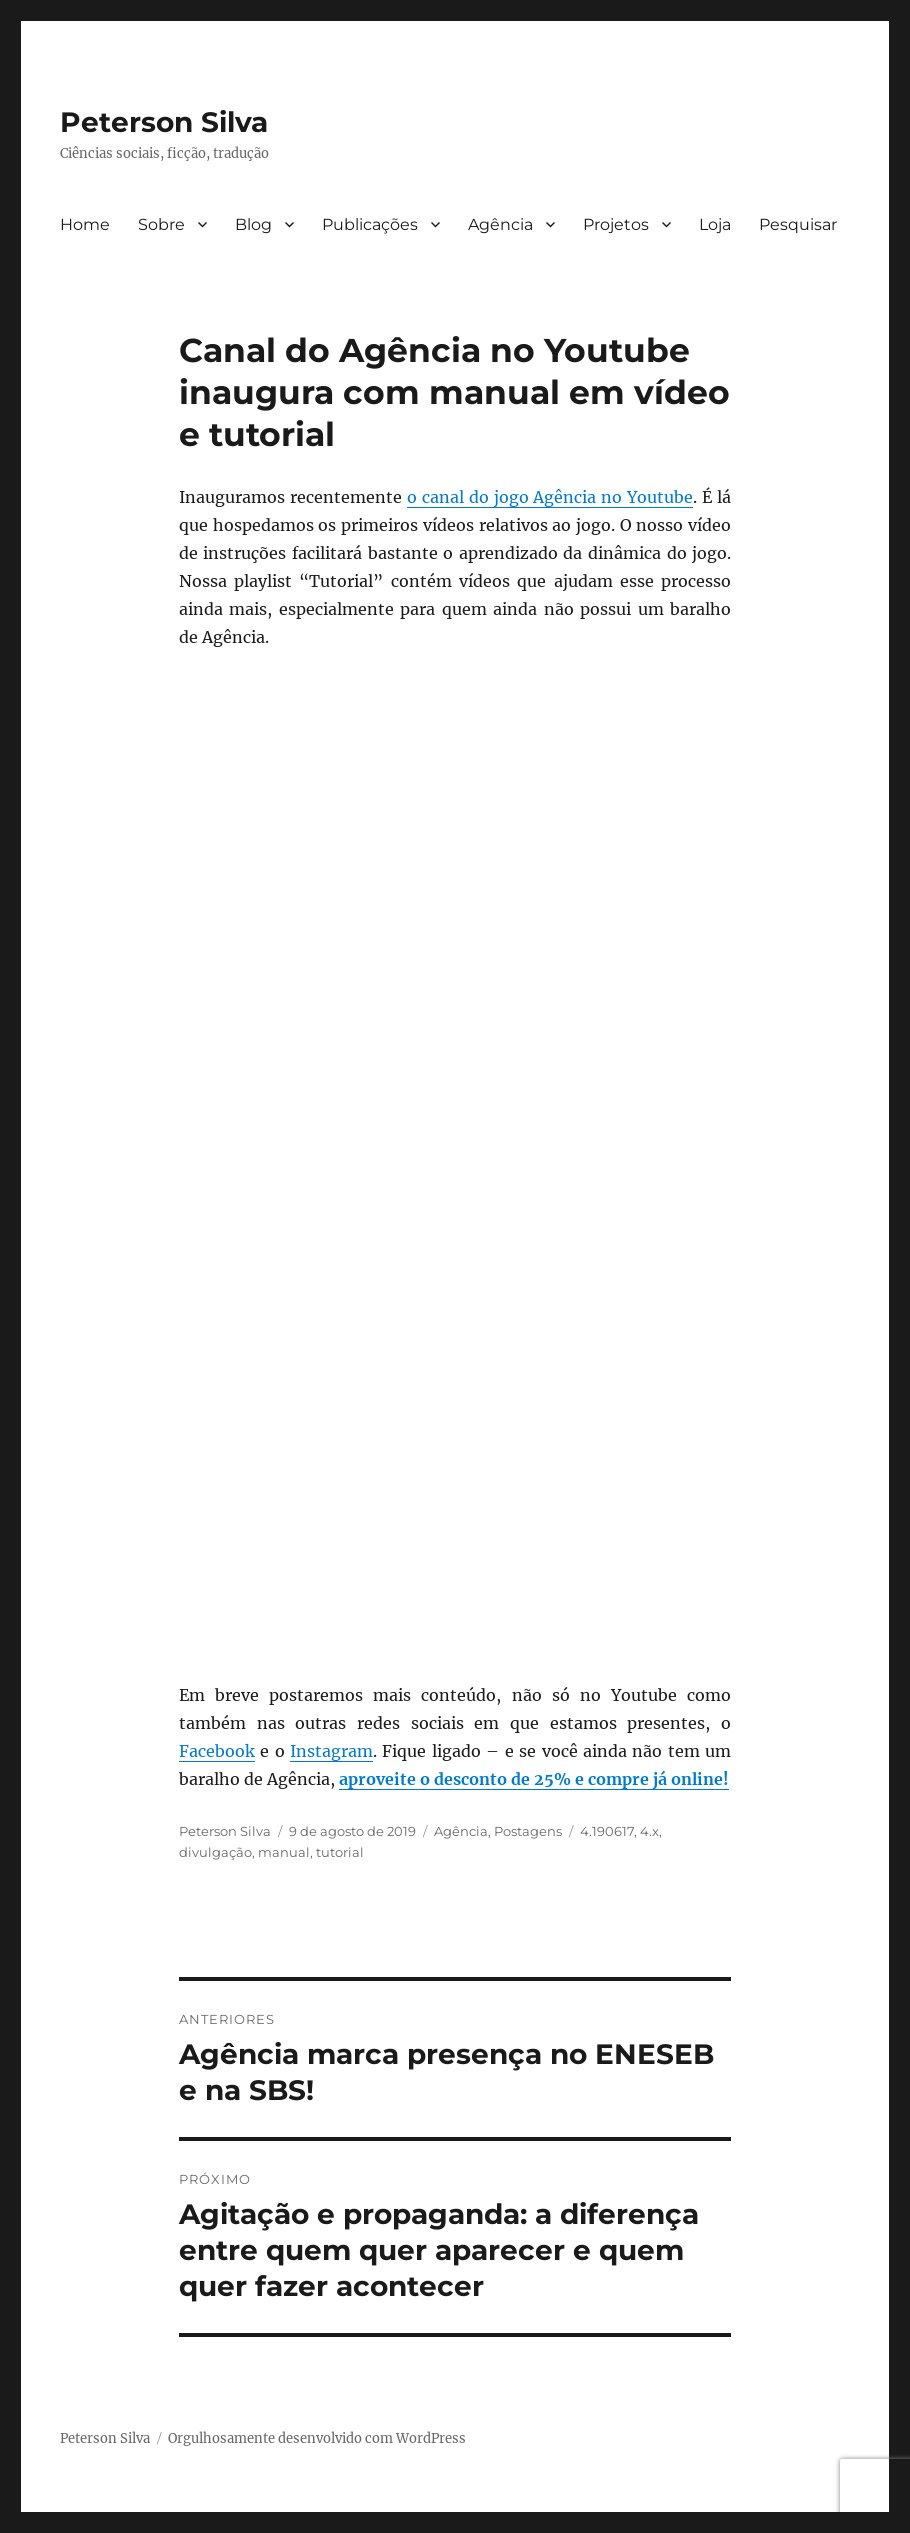 This screenshot has height=2533, width=910. I want to click on tutorial, so click(340, 1852).